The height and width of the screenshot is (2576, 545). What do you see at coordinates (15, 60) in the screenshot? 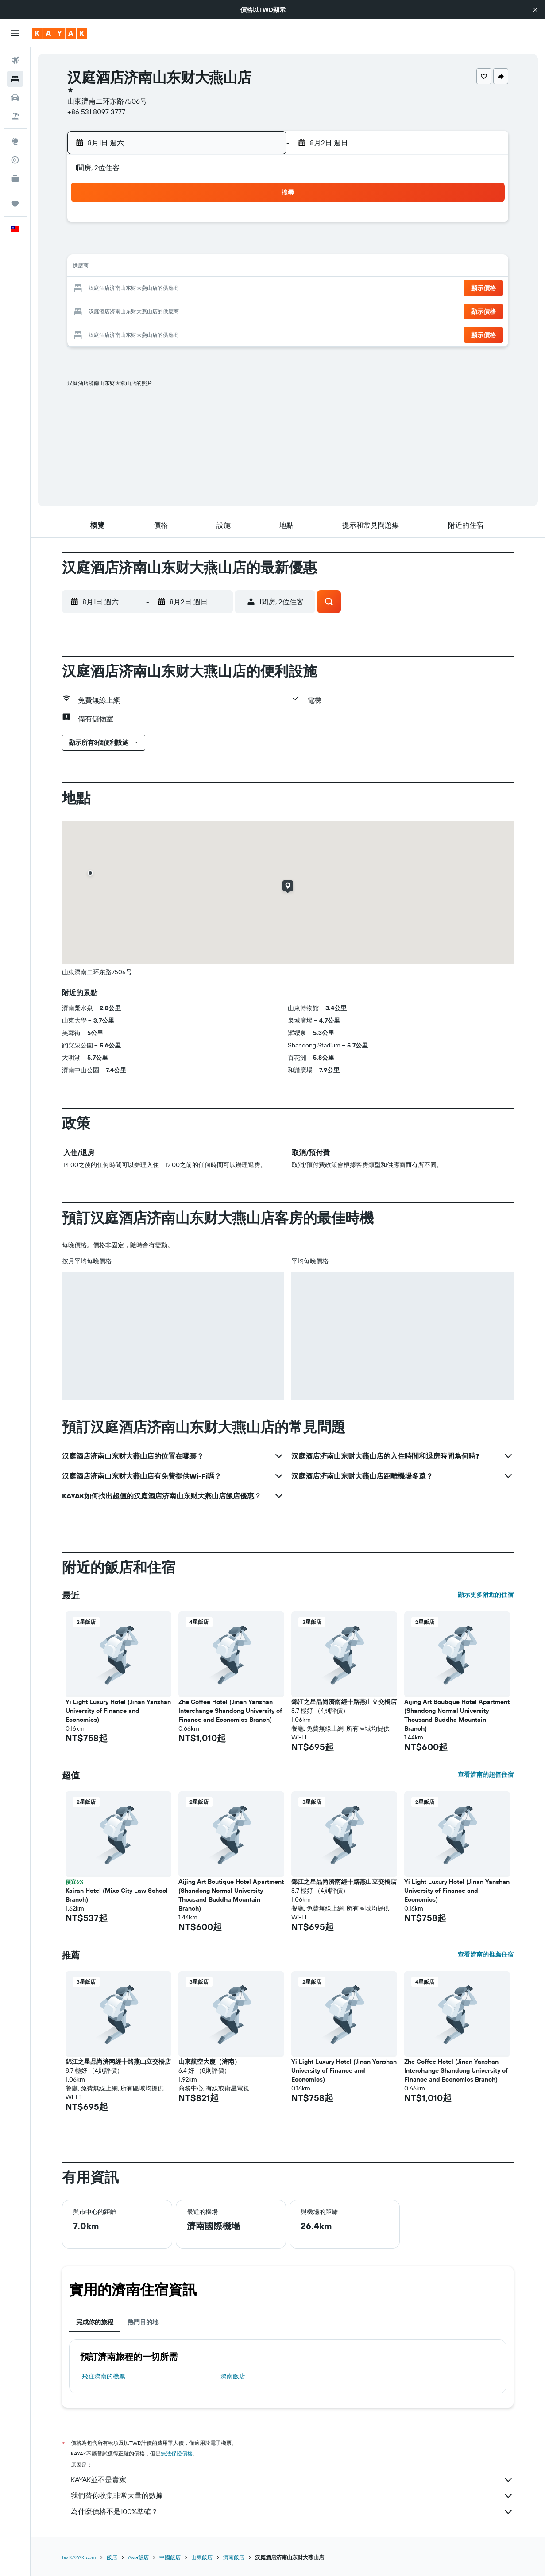
I see `[搜尋機票]` at bounding box center [15, 60].